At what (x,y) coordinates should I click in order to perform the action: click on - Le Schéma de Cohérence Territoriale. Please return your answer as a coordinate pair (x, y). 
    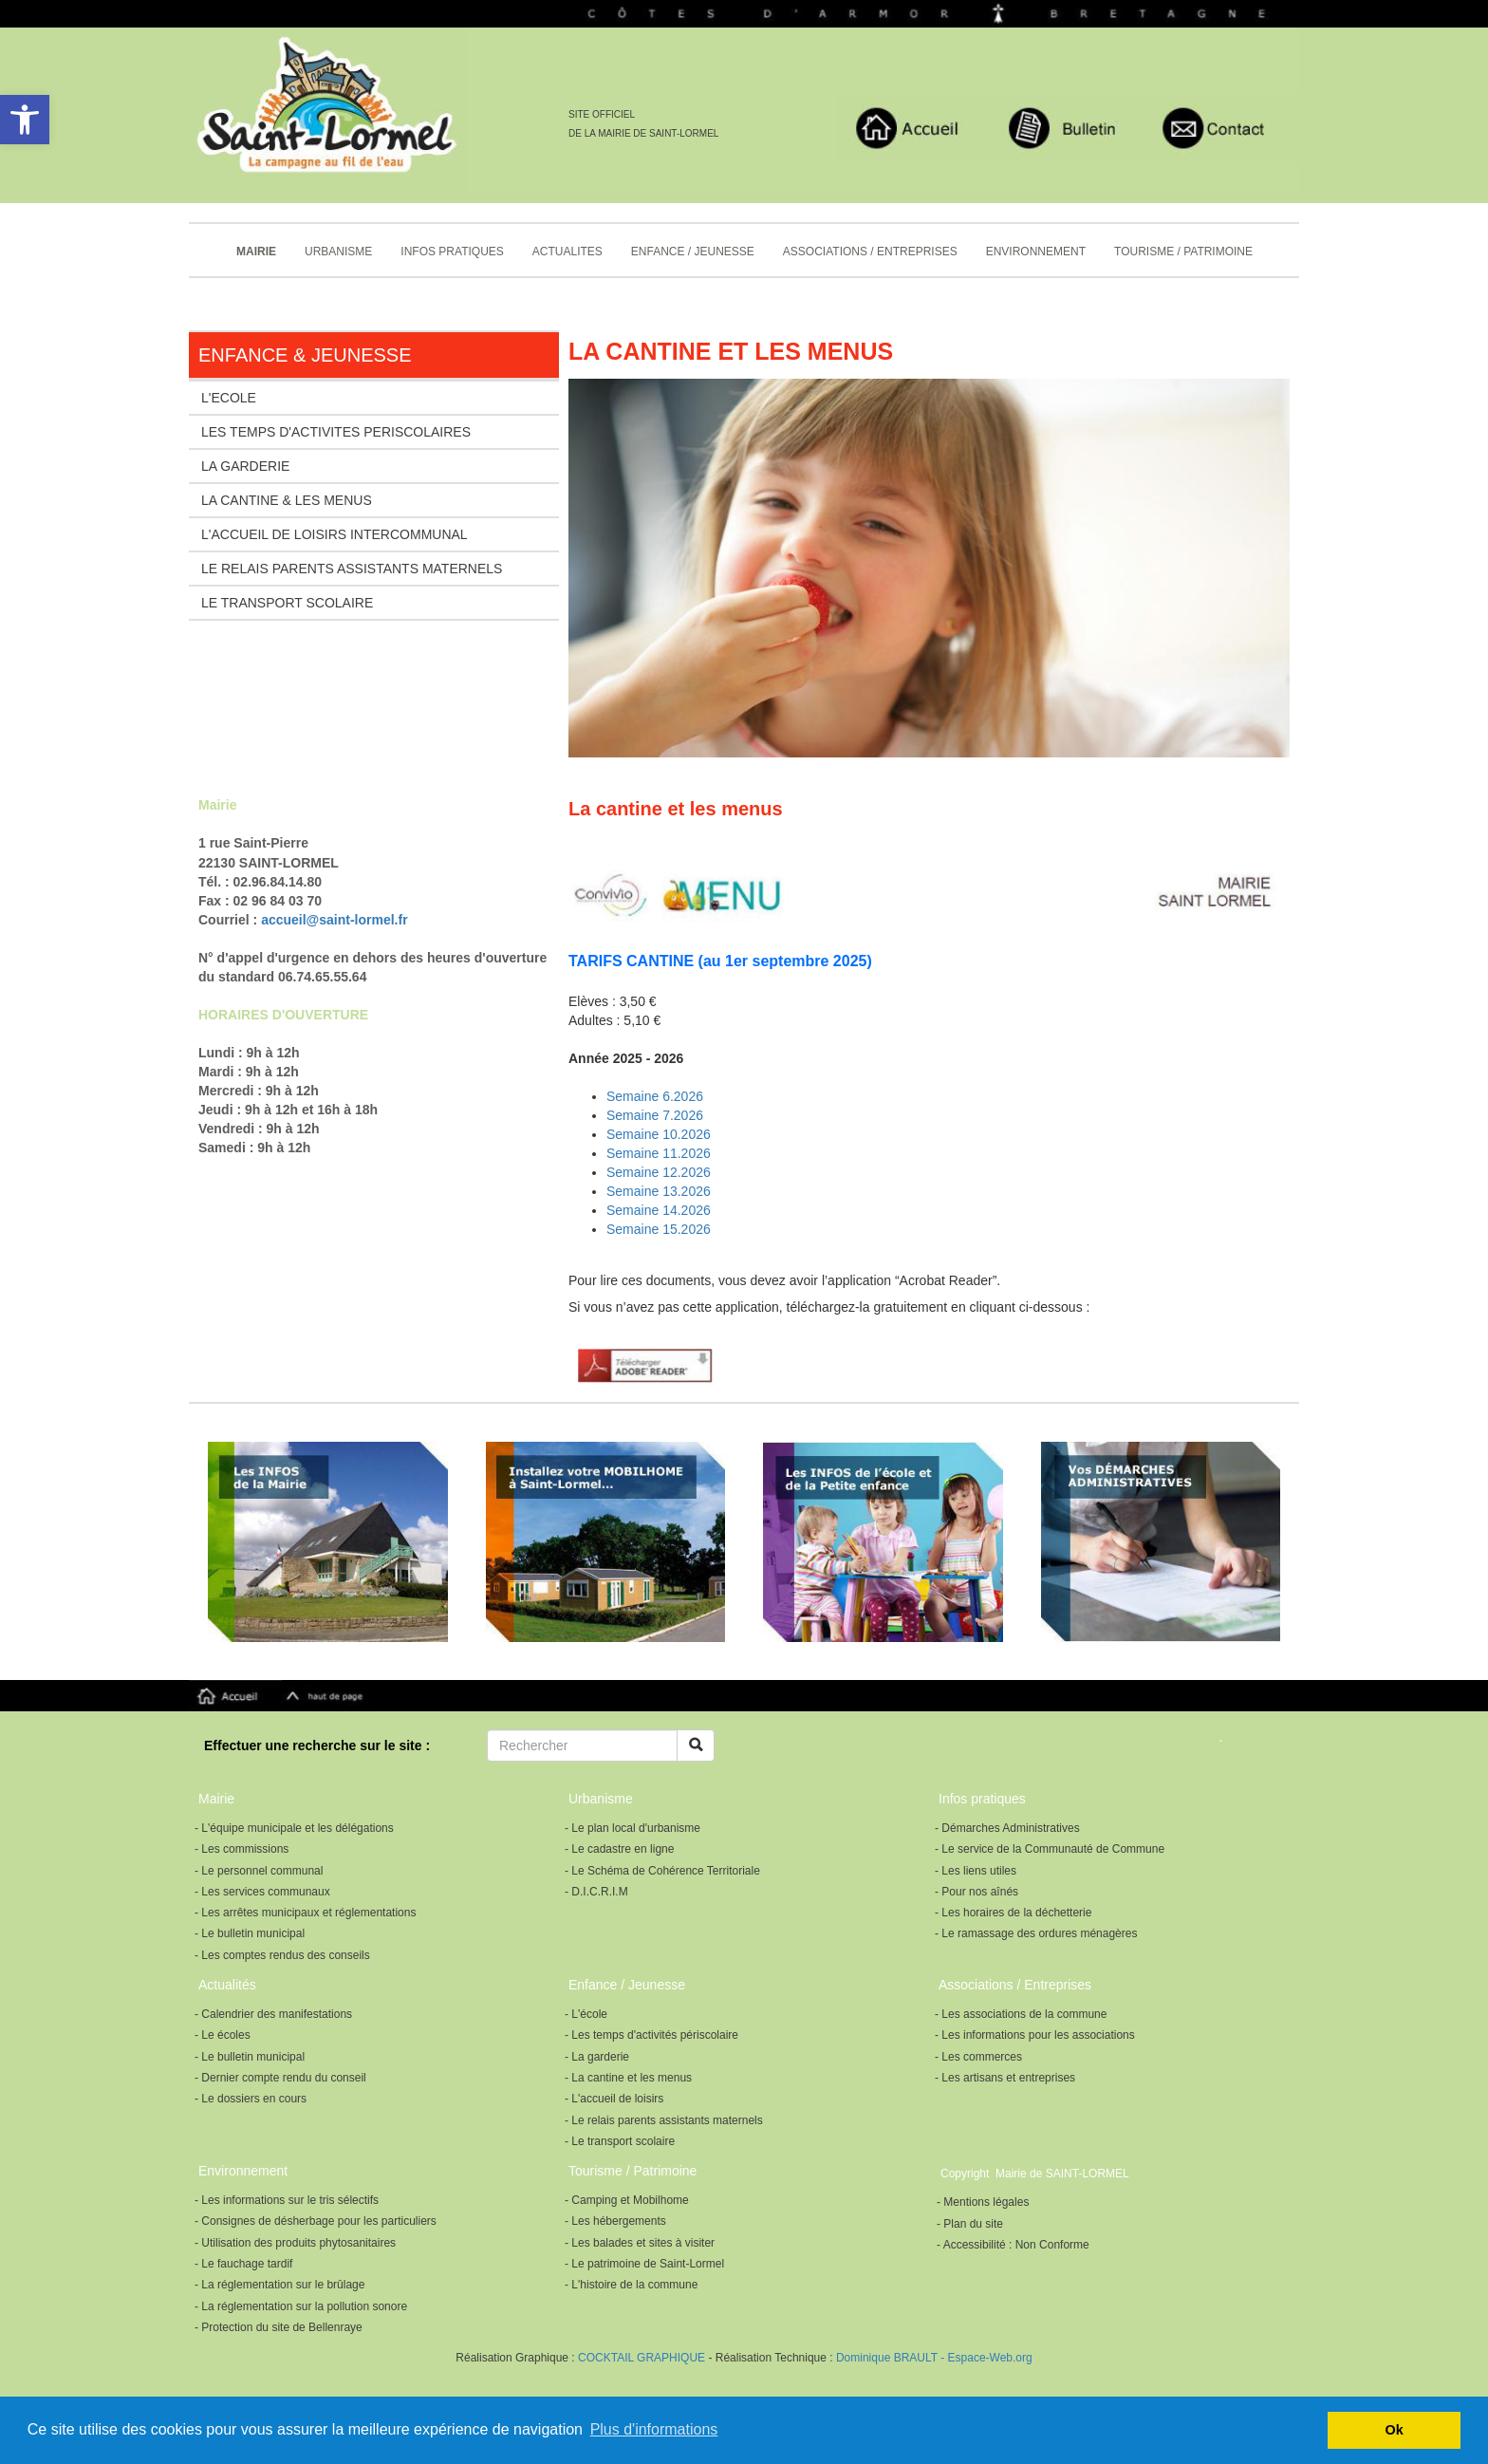
    Looking at the image, I should click on (662, 1870).